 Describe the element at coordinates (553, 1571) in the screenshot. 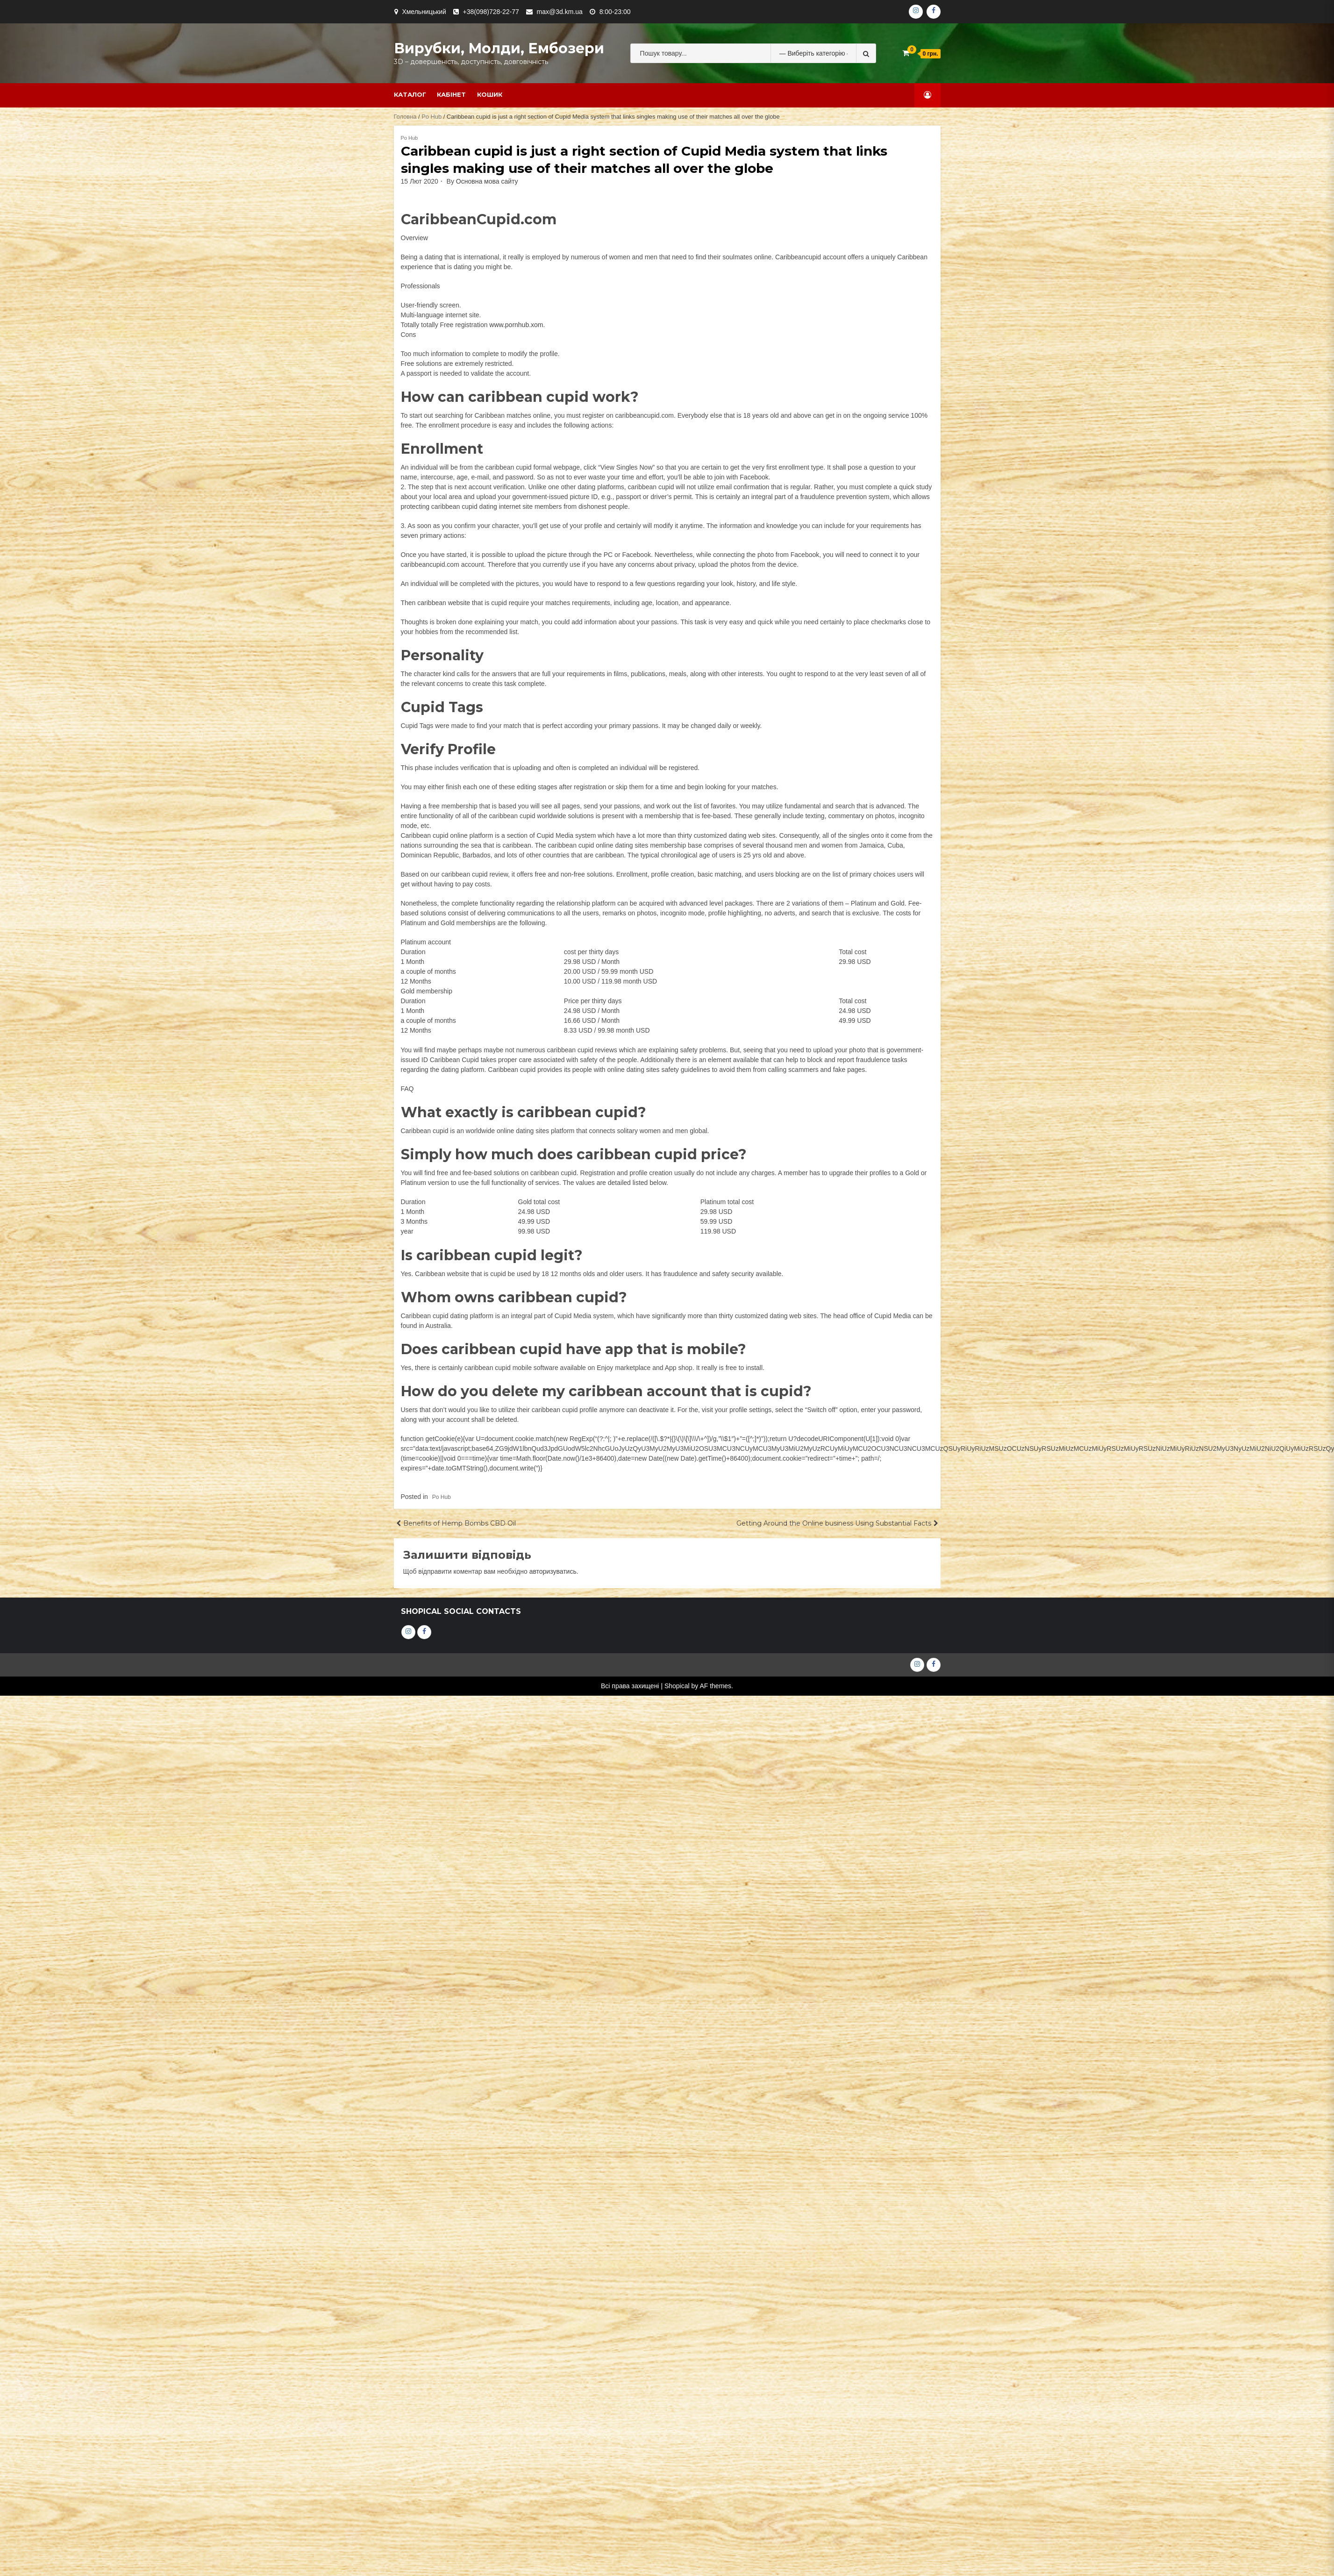

I see `авторизуватись` at that location.